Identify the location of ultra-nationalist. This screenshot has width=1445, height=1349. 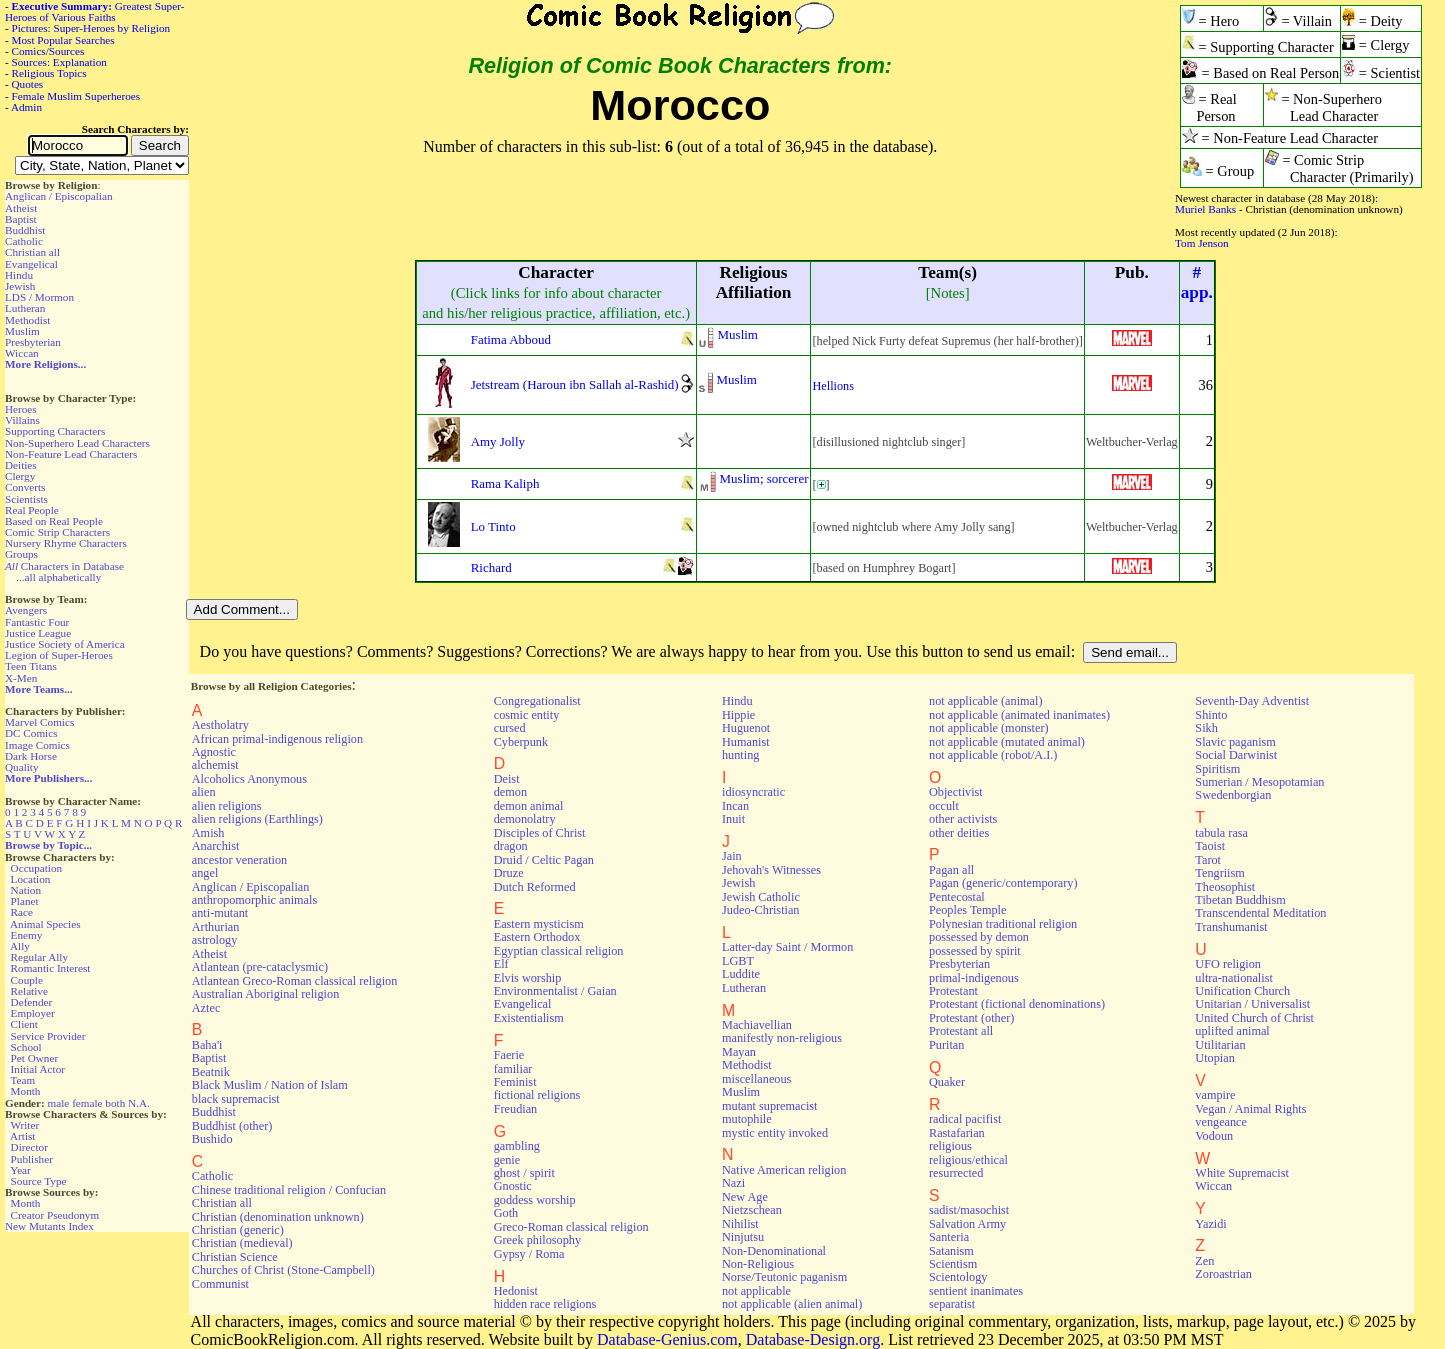
(1233, 978).